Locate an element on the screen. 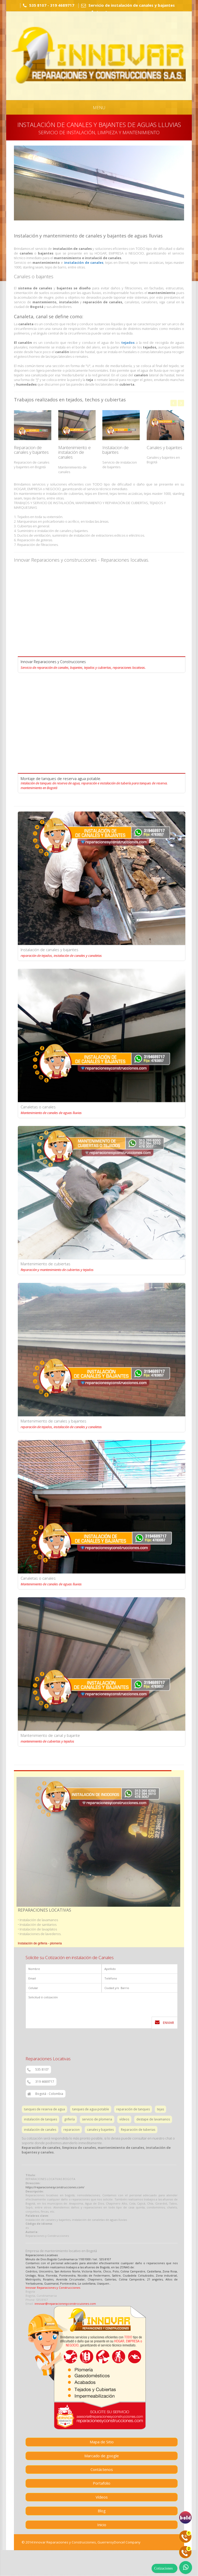 This screenshot has height=2576, width=198. Portafolio is located at coordinates (101, 2483).